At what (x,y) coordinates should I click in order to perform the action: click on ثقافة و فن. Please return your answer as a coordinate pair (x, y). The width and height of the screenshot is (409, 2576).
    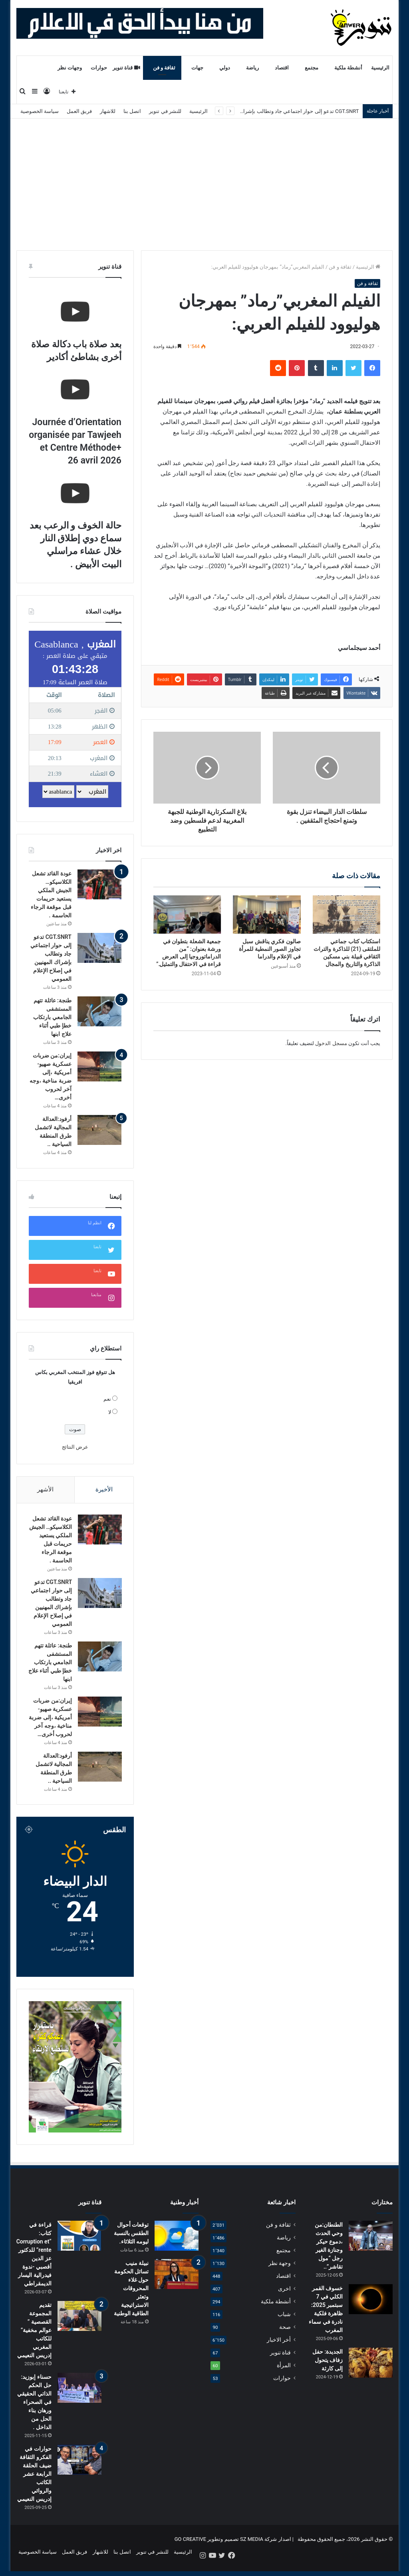
    Looking at the image, I should click on (164, 68).